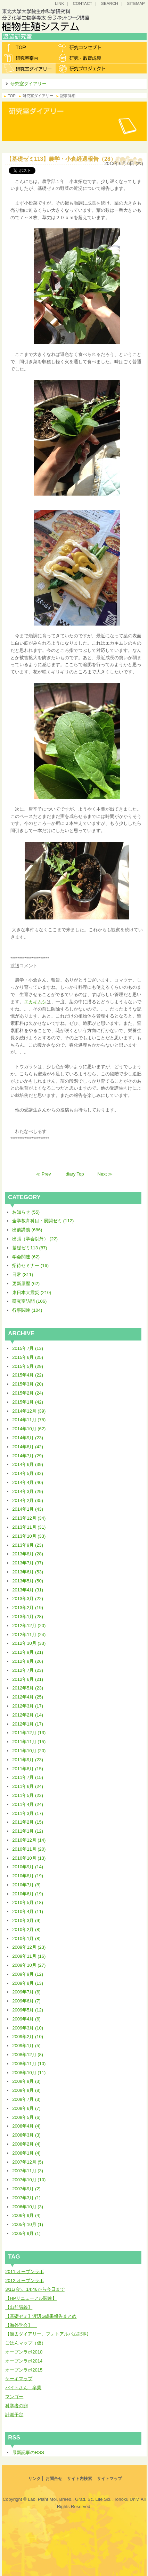 The height and width of the screenshot is (2576, 148). Describe the element at coordinates (29, 1849) in the screenshot. I see `2010年11月 (20)` at that location.